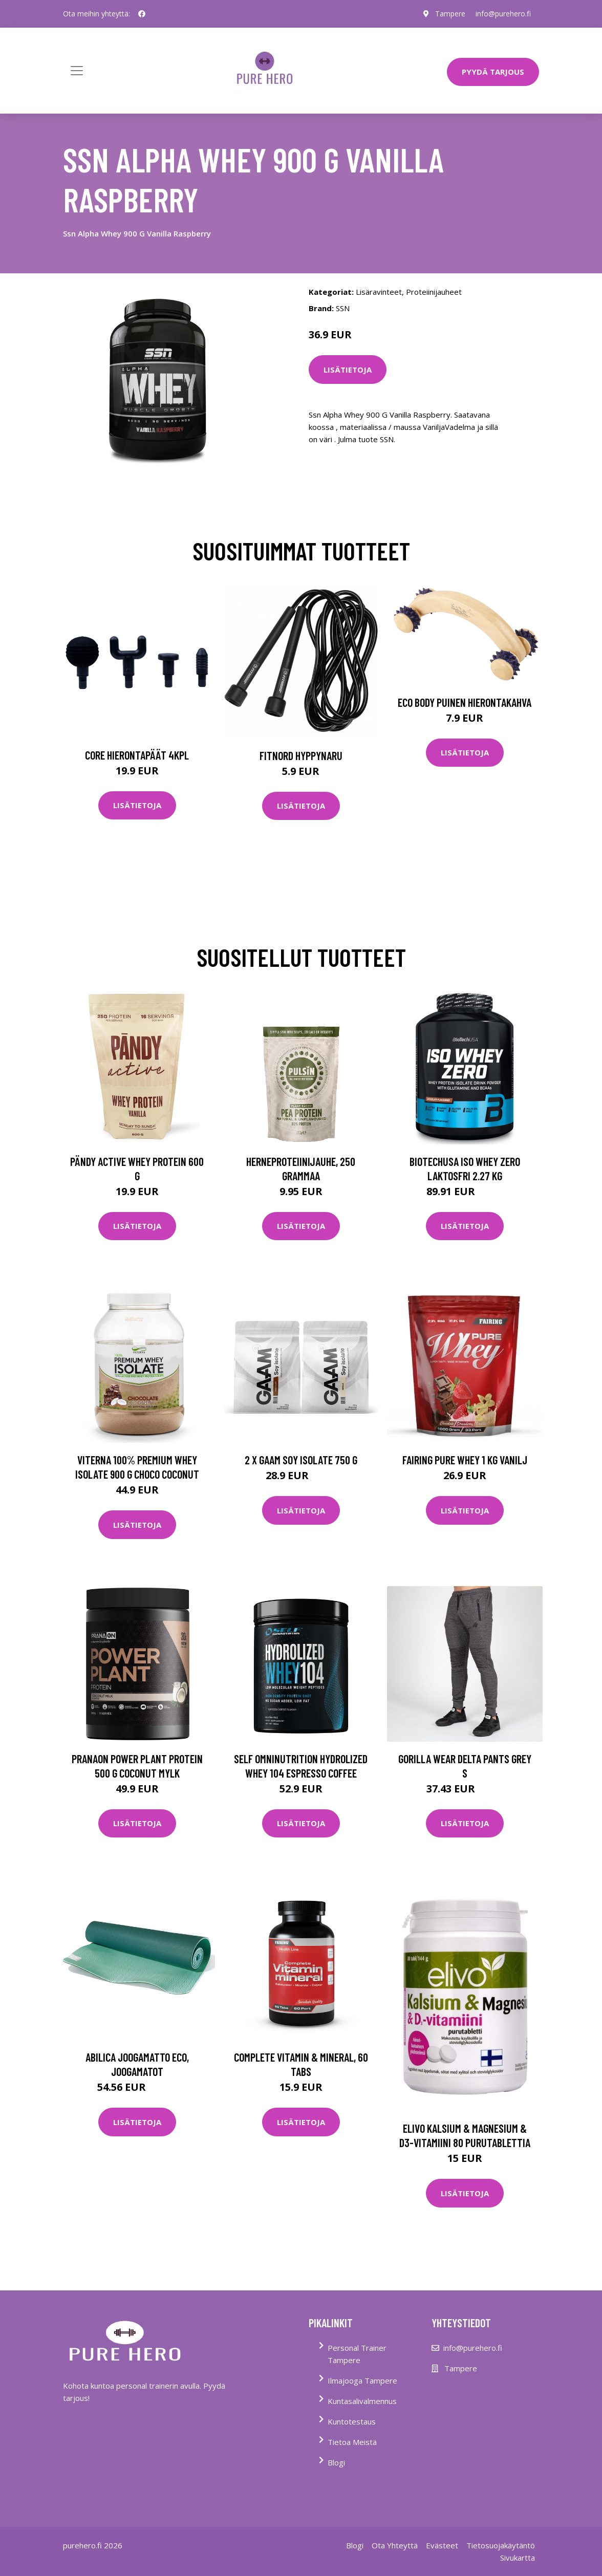 The image size is (602, 2576). I want to click on Blogi, so click(336, 2462).